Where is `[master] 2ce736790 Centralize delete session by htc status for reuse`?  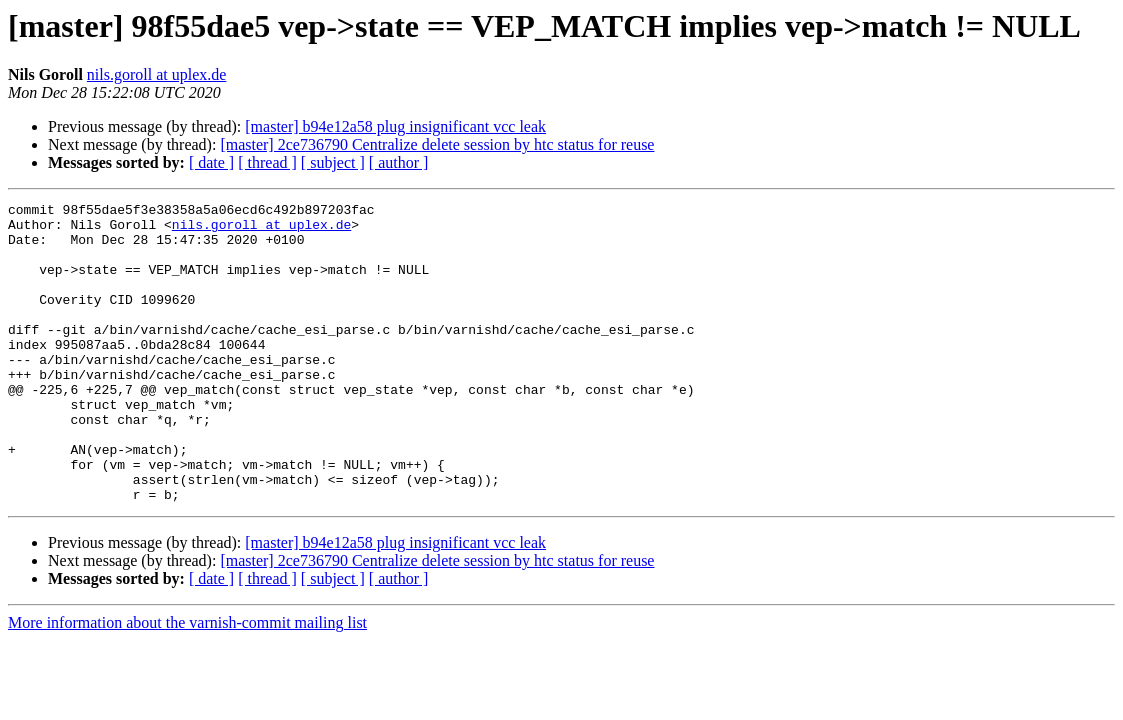
[master] 2ce736790 Centralize delete session by htc status for reuse is located at coordinates (437, 144).